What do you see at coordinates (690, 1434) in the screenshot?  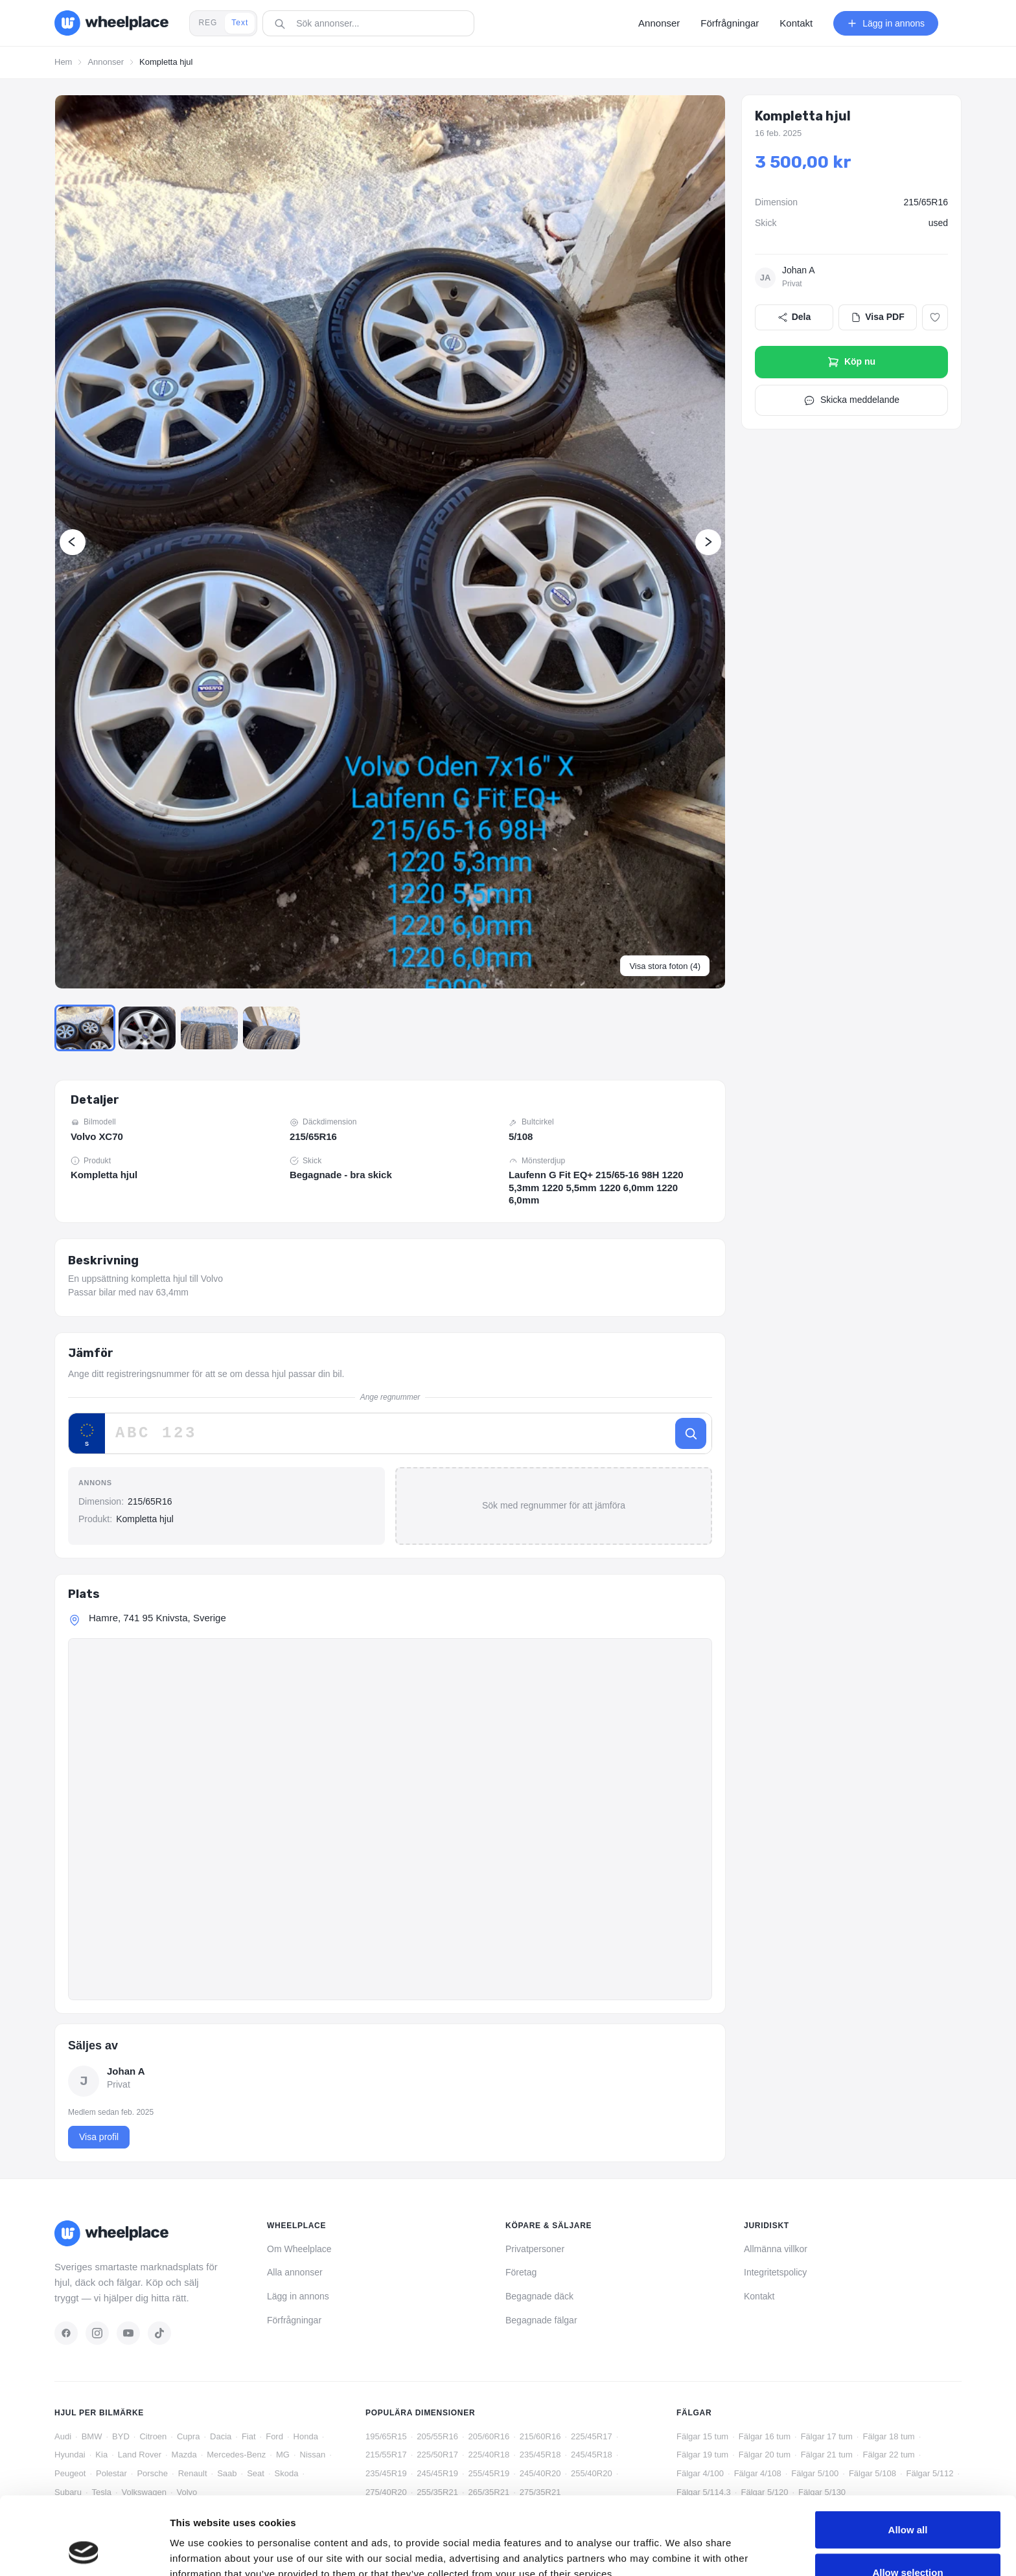 I see `[Sök]` at bounding box center [690, 1434].